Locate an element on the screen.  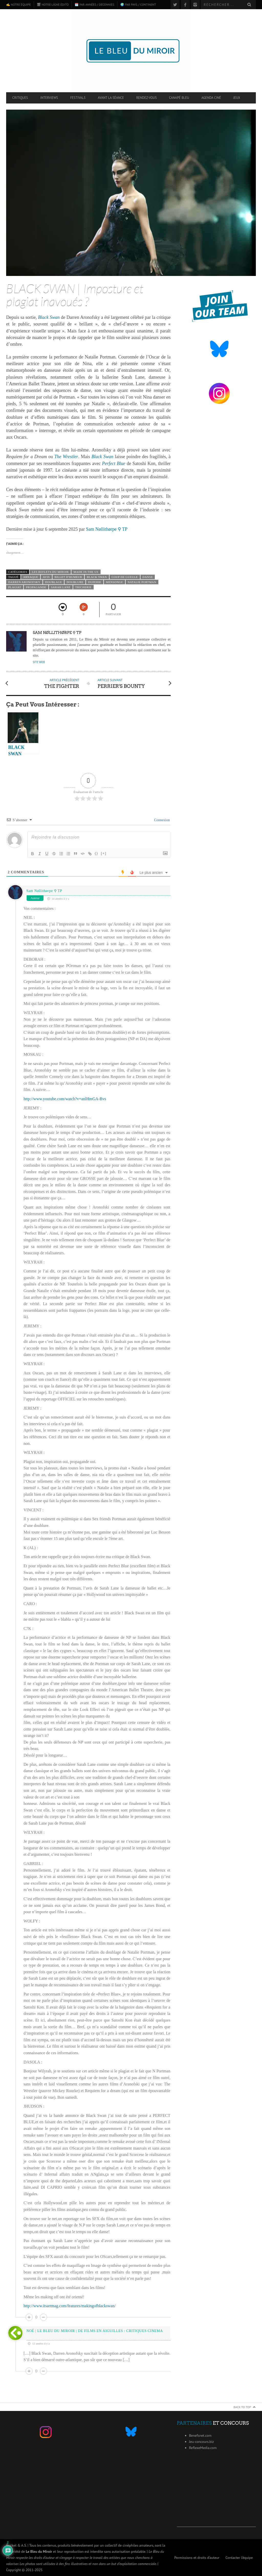
black swan is located at coordinates (97, 576).